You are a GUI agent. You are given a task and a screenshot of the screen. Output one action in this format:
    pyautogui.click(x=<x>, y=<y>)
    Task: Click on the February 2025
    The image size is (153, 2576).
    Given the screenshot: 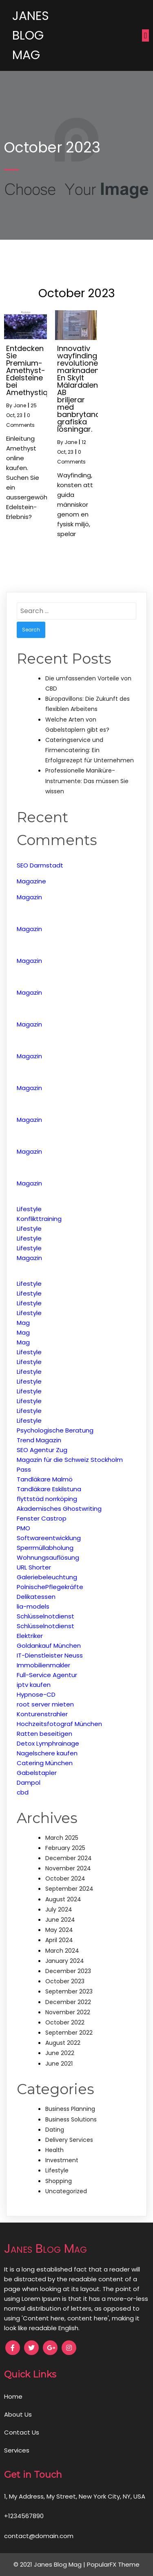 What is the action you would take?
    pyautogui.click(x=65, y=1848)
    